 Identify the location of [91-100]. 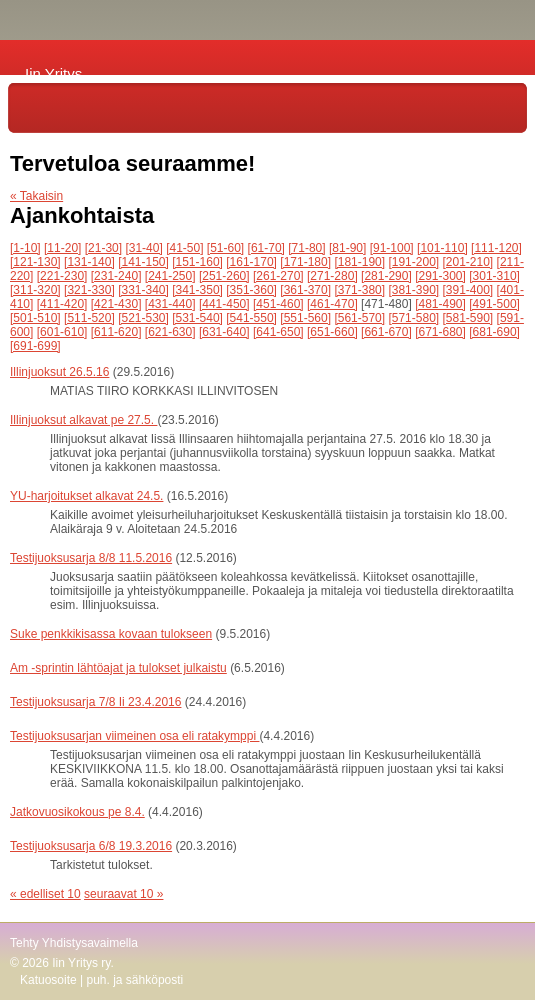
(392, 248).